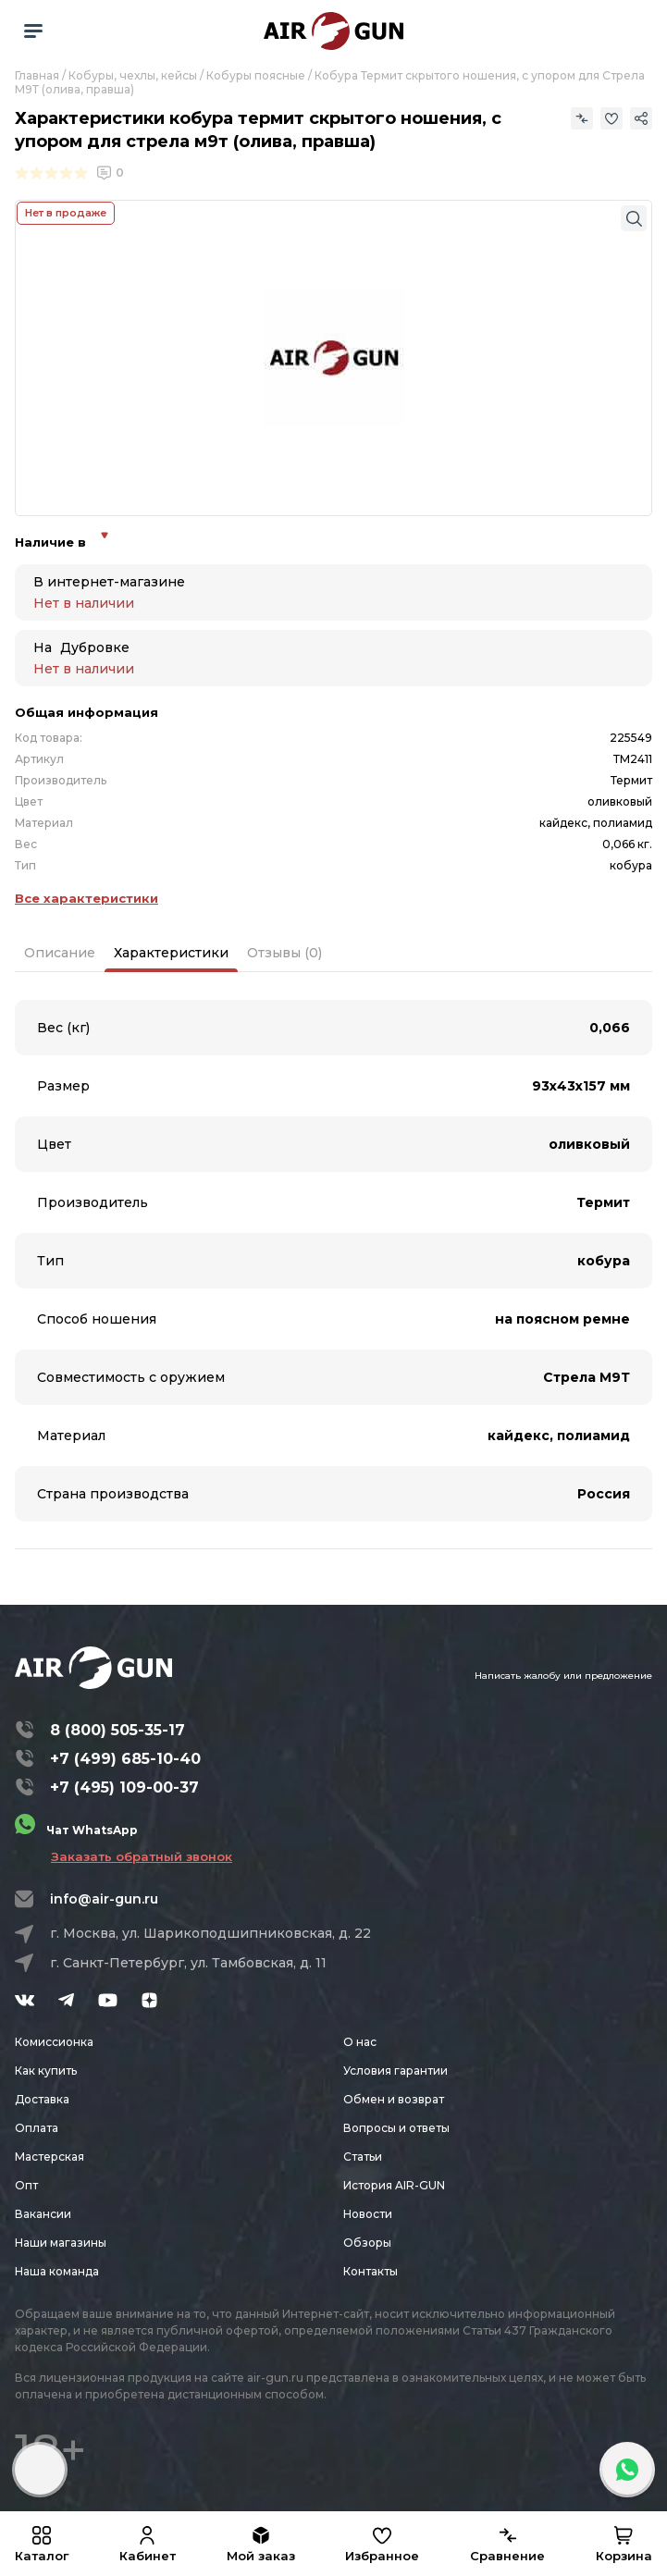 This screenshot has width=667, height=2576. Describe the element at coordinates (49, 2156) in the screenshot. I see `Мастерская` at that location.